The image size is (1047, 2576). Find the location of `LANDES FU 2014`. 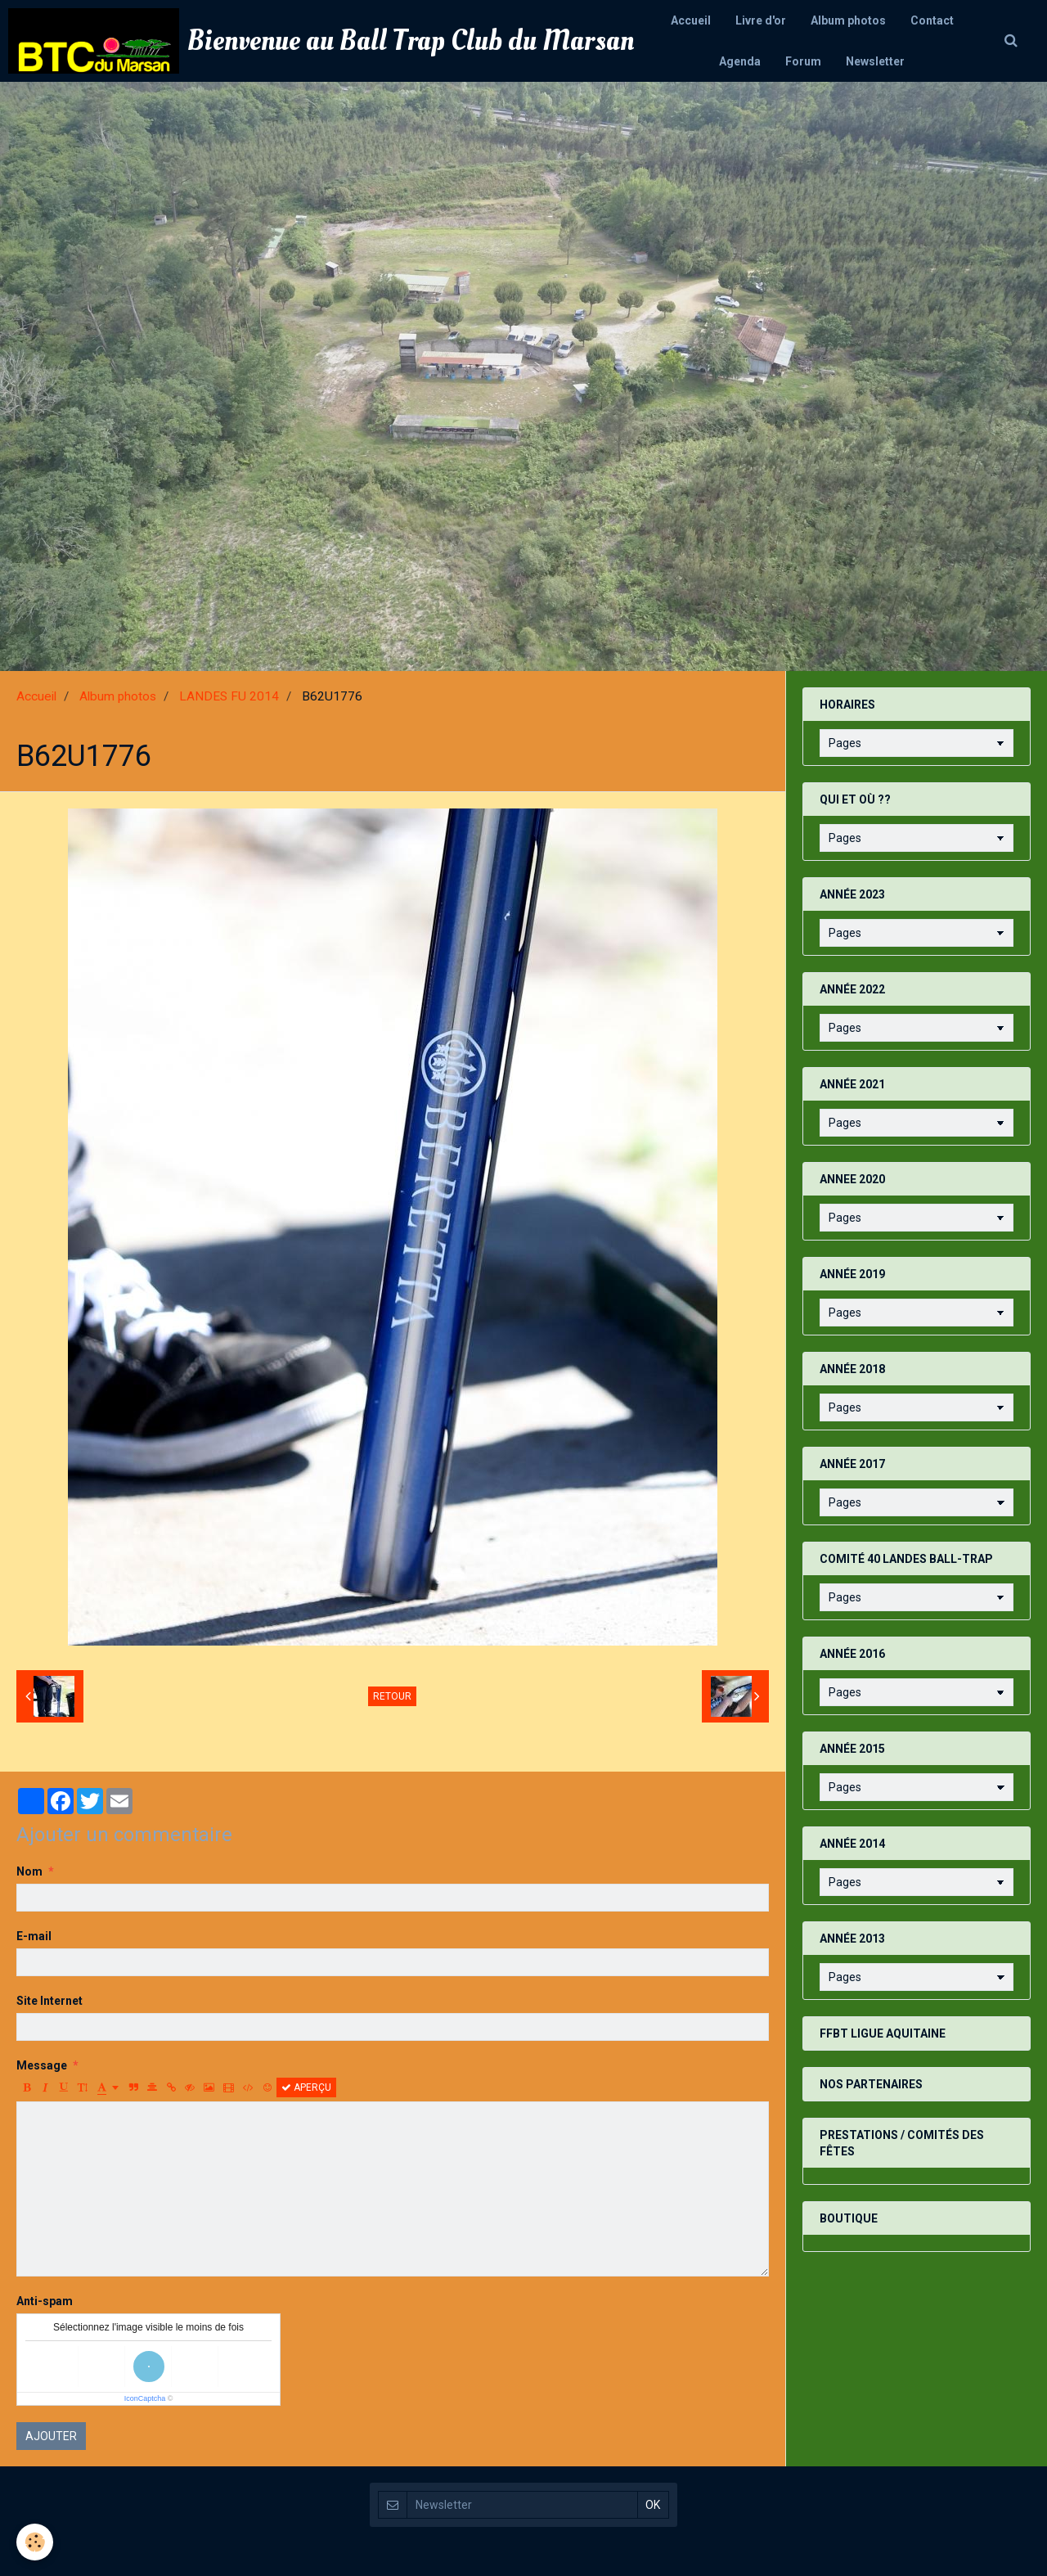

LANDES FU 2014 is located at coordinates (229, 696).